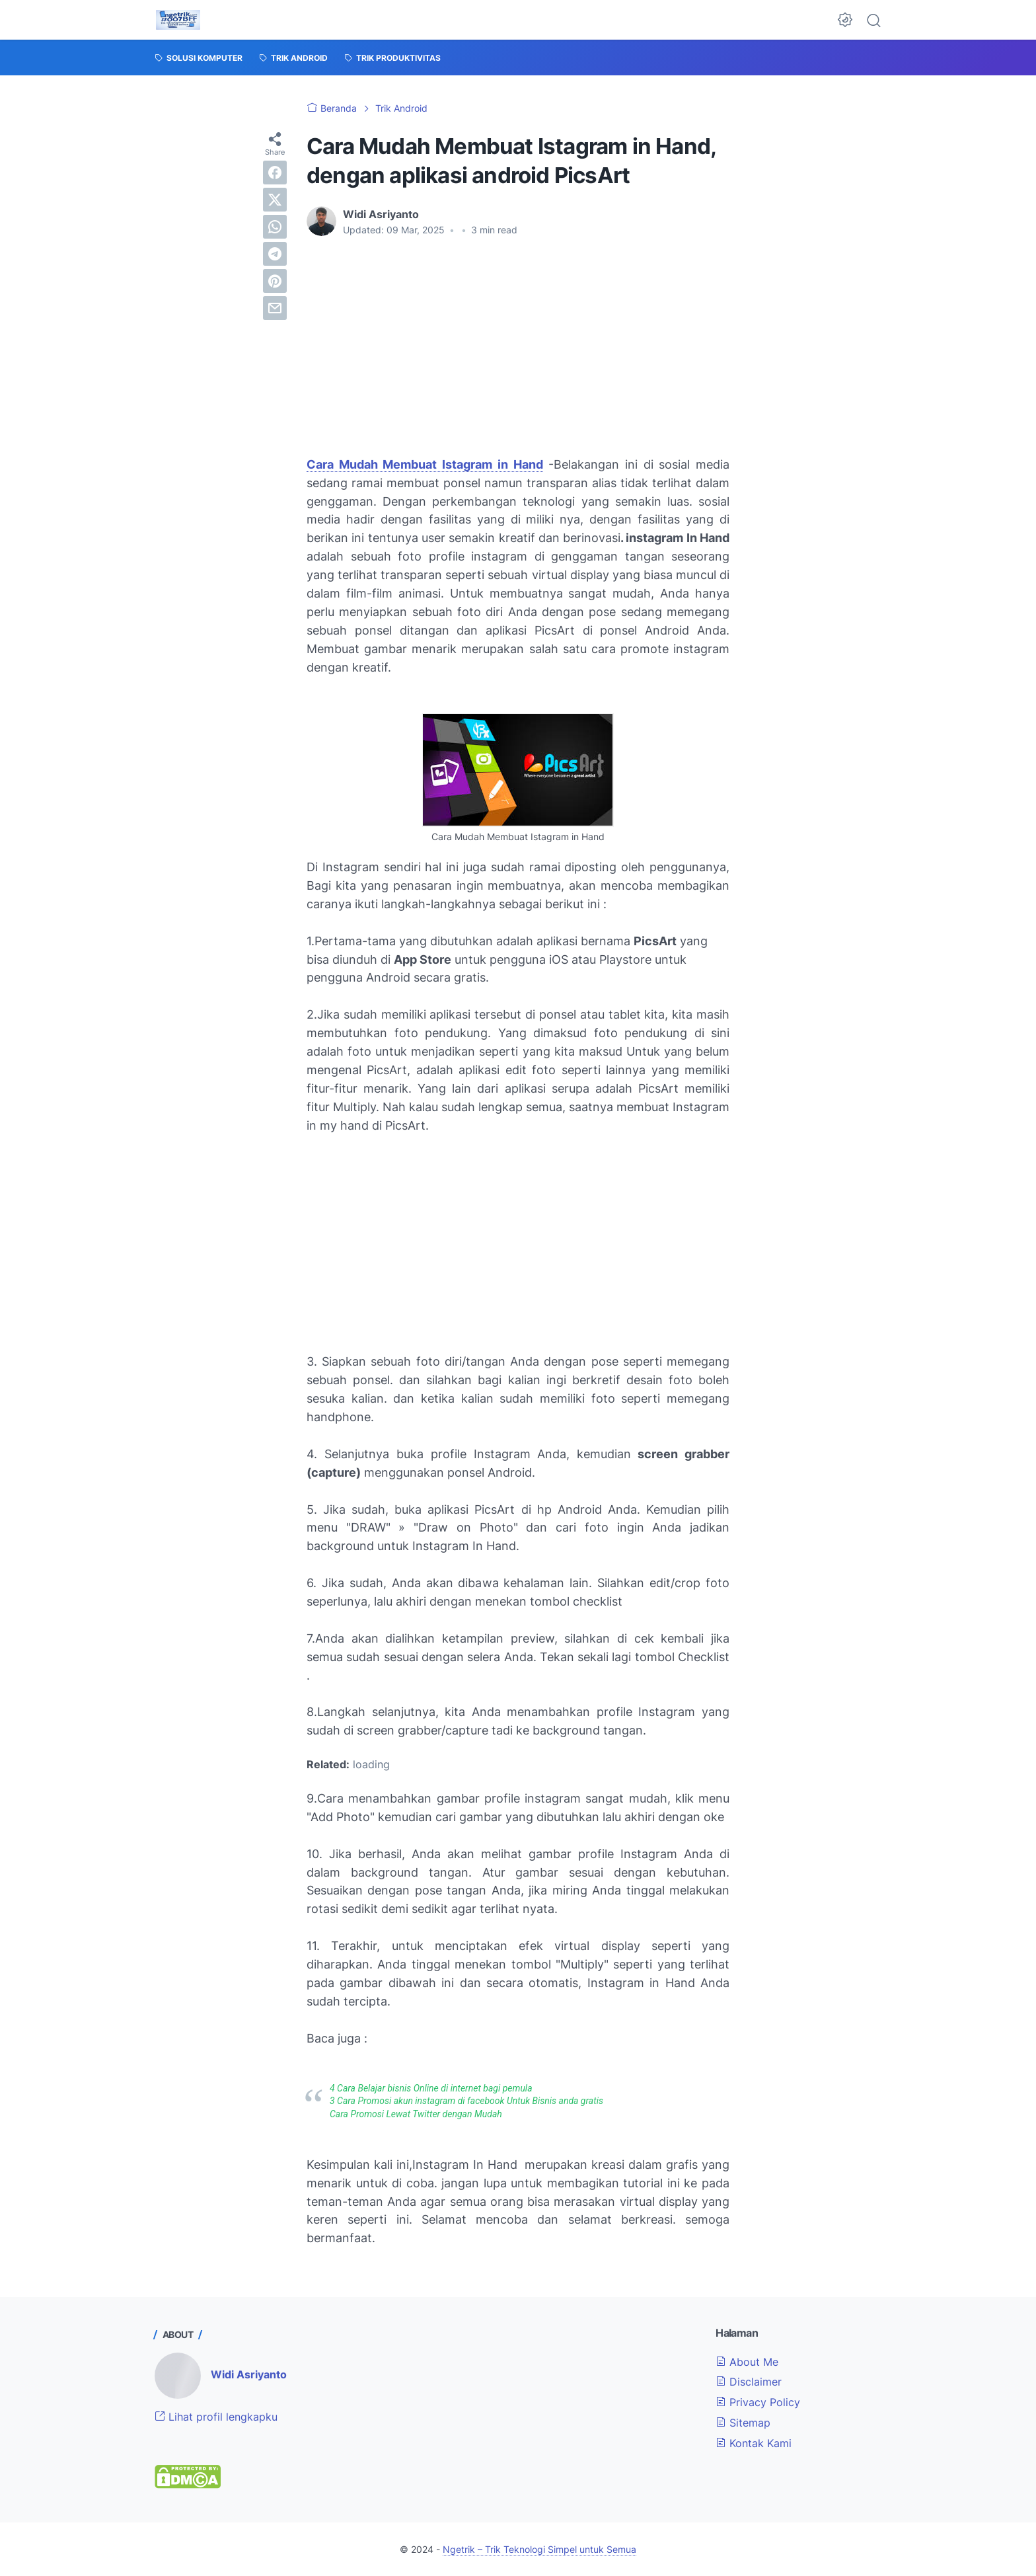 The height and width of the screenshot is (2576, 1036). I want to click on Privacy Policy, so click(758, 2402).